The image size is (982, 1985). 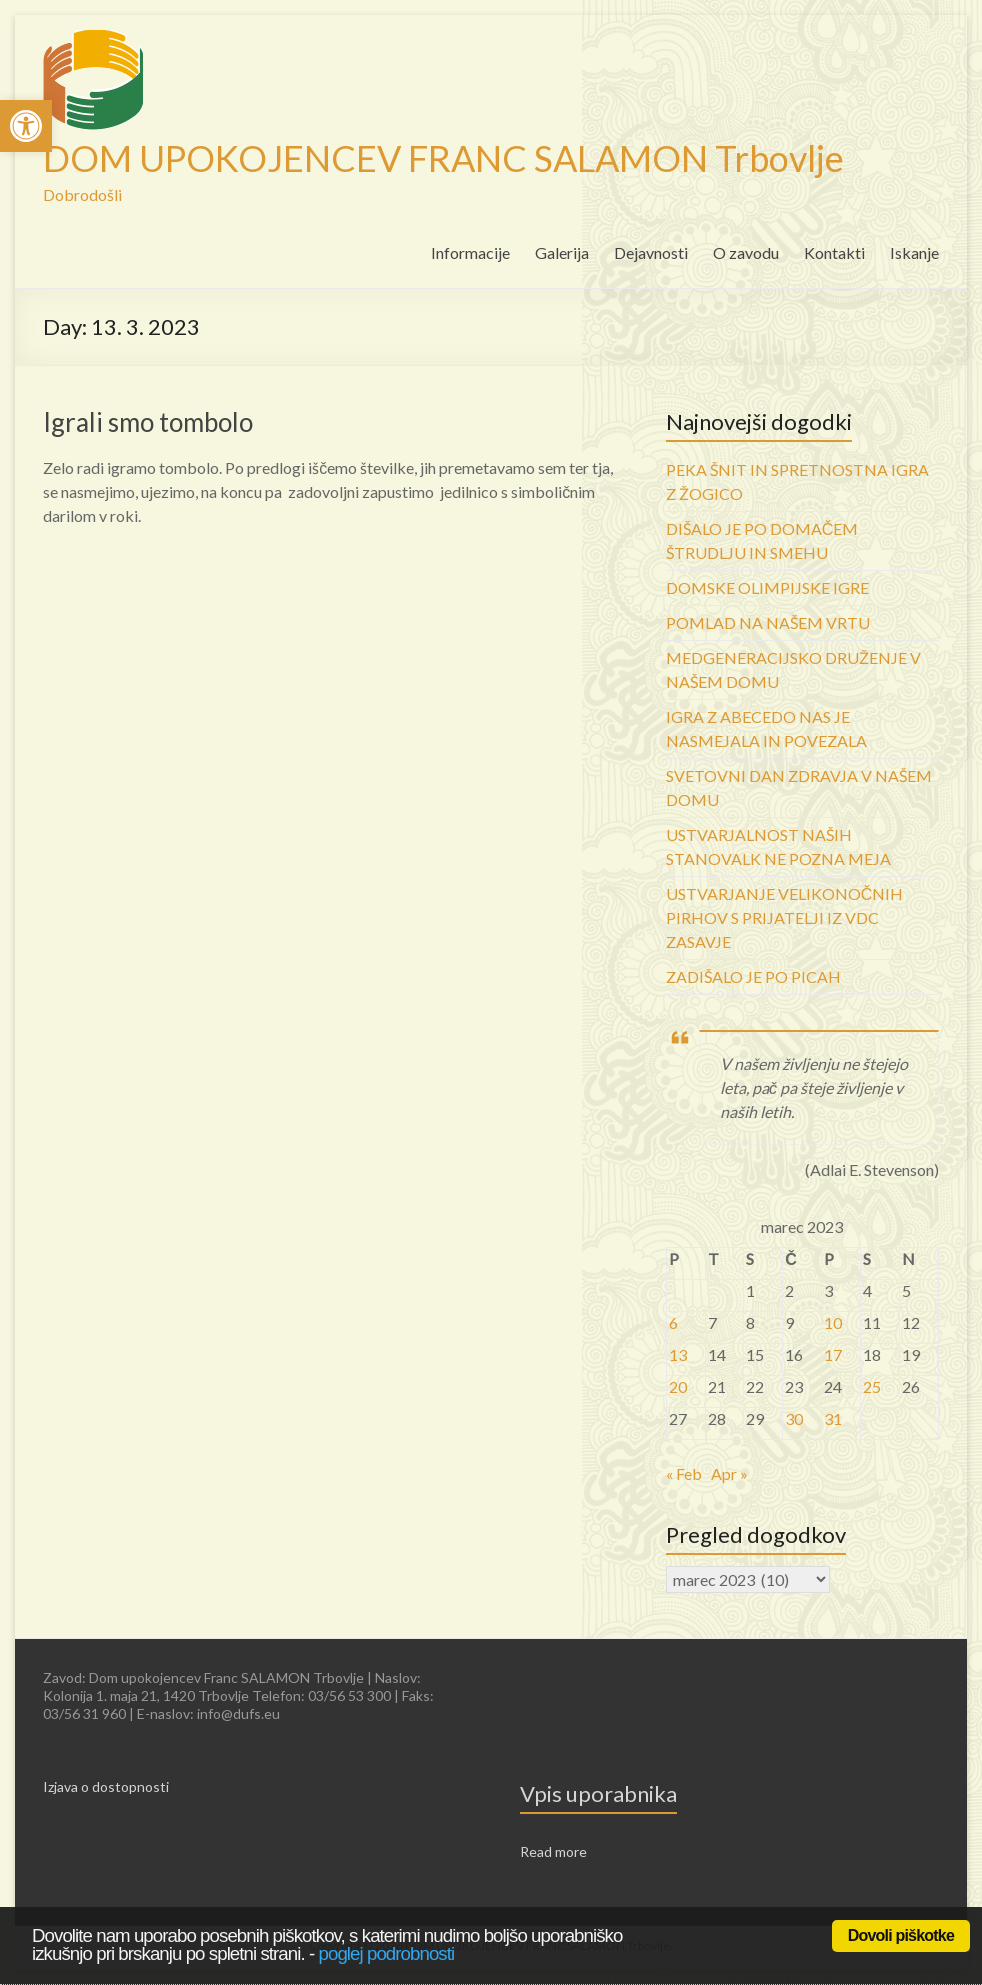 What do you see at coordinates (914, 252) in the screenshot?
I see `Iskanje [link]` at bounding box center [914, 252].